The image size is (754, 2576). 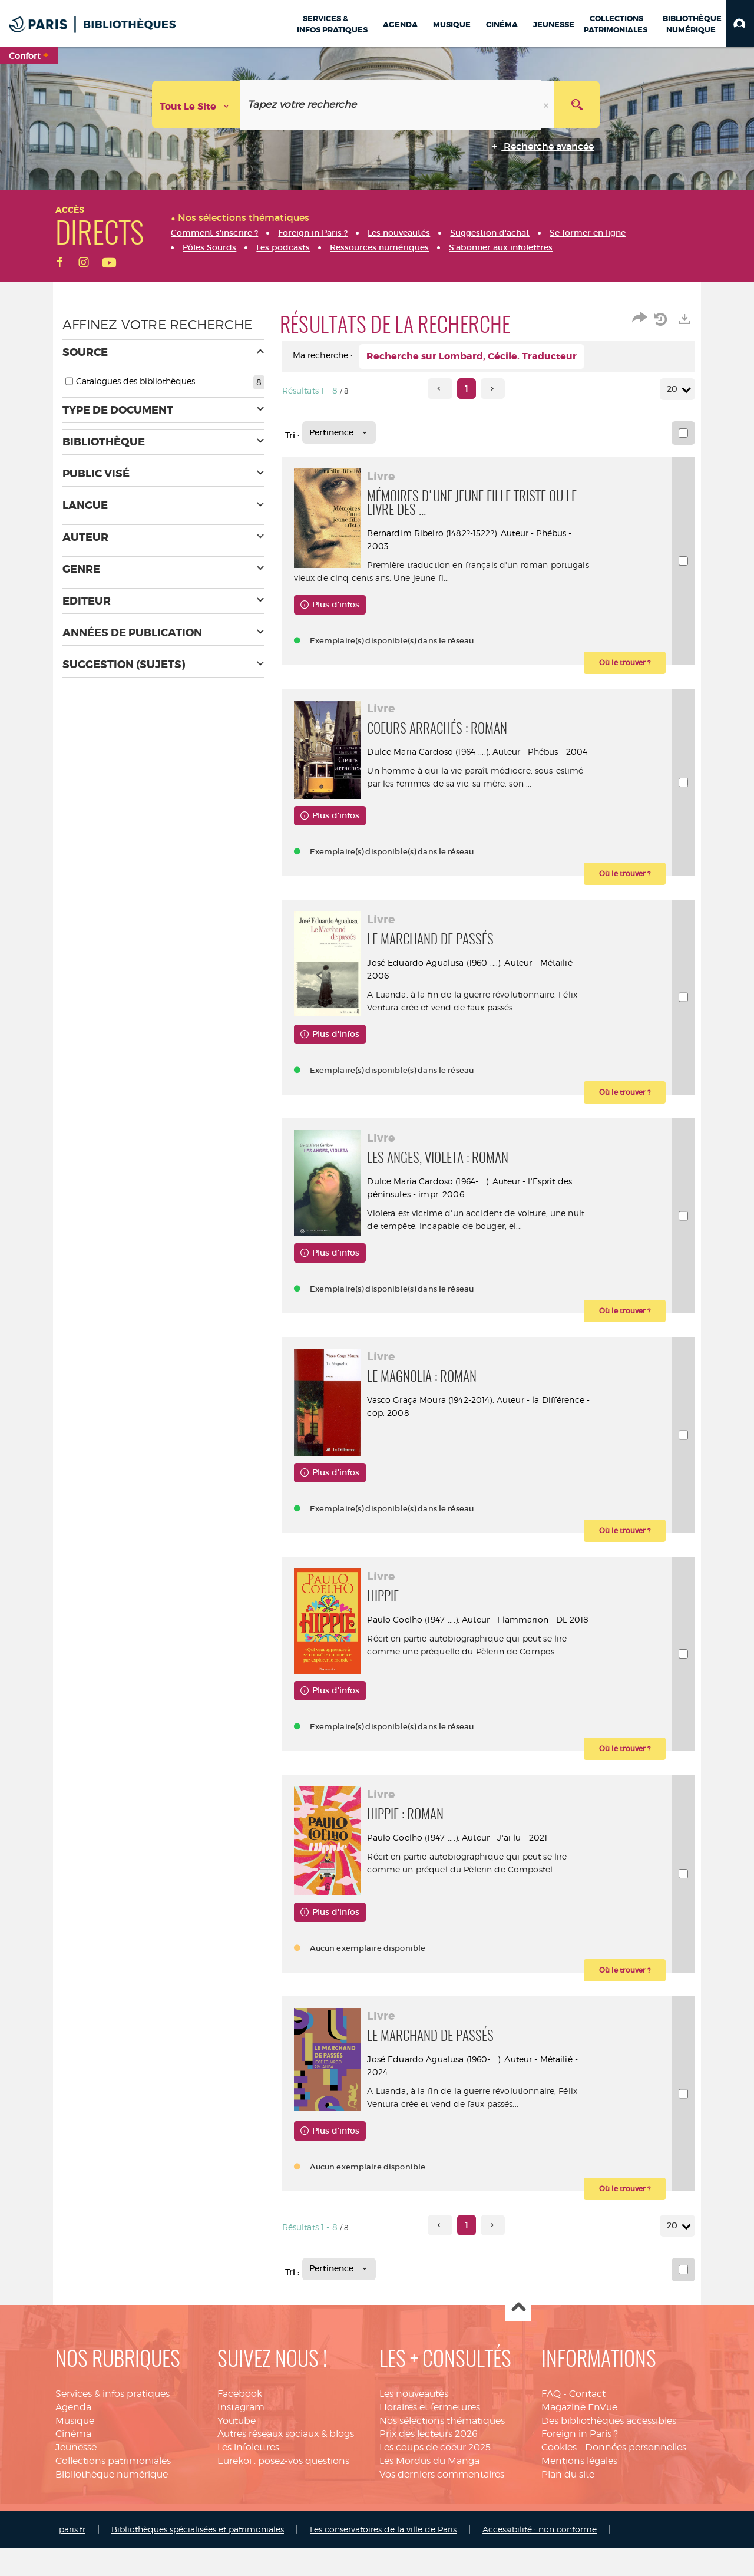 What do you see at coordinates (559, 2475) in the screenshot?
I see `Cookies` at bounding box center [559, 2475].